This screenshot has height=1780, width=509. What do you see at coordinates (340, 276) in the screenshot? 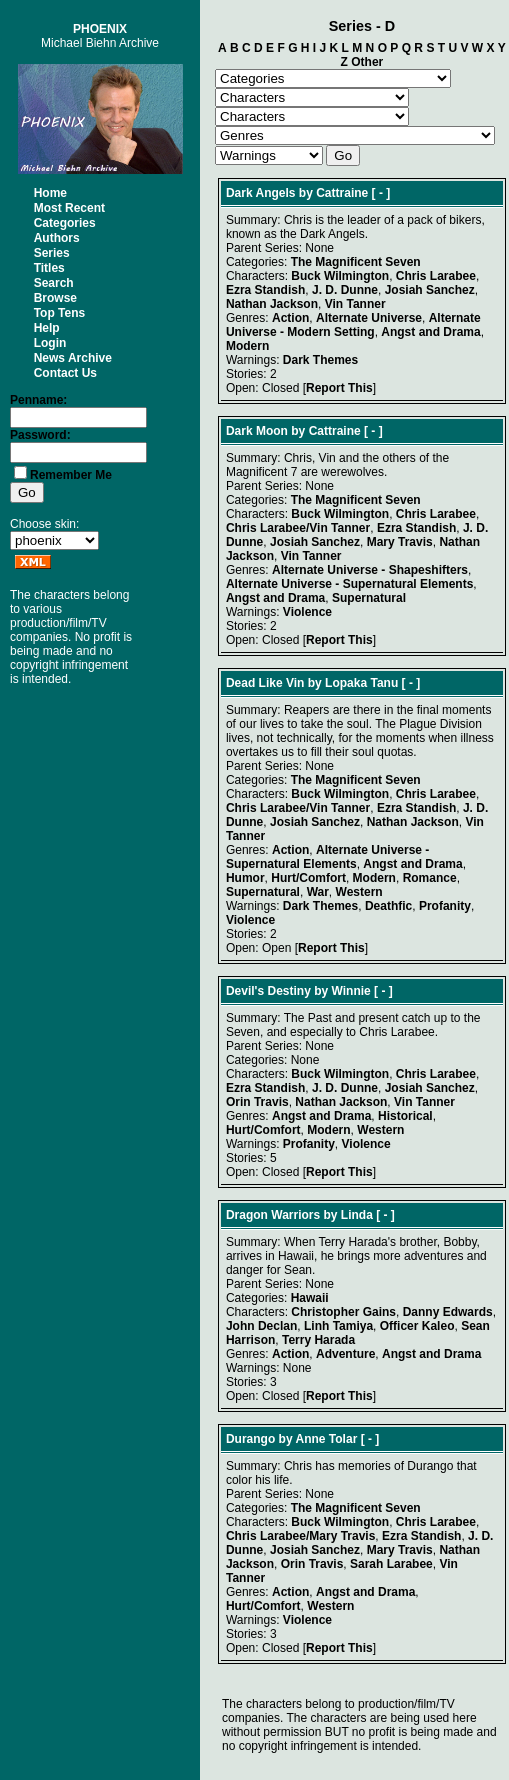
I see `Buck Wilmington` at bounding box center [340, 276].